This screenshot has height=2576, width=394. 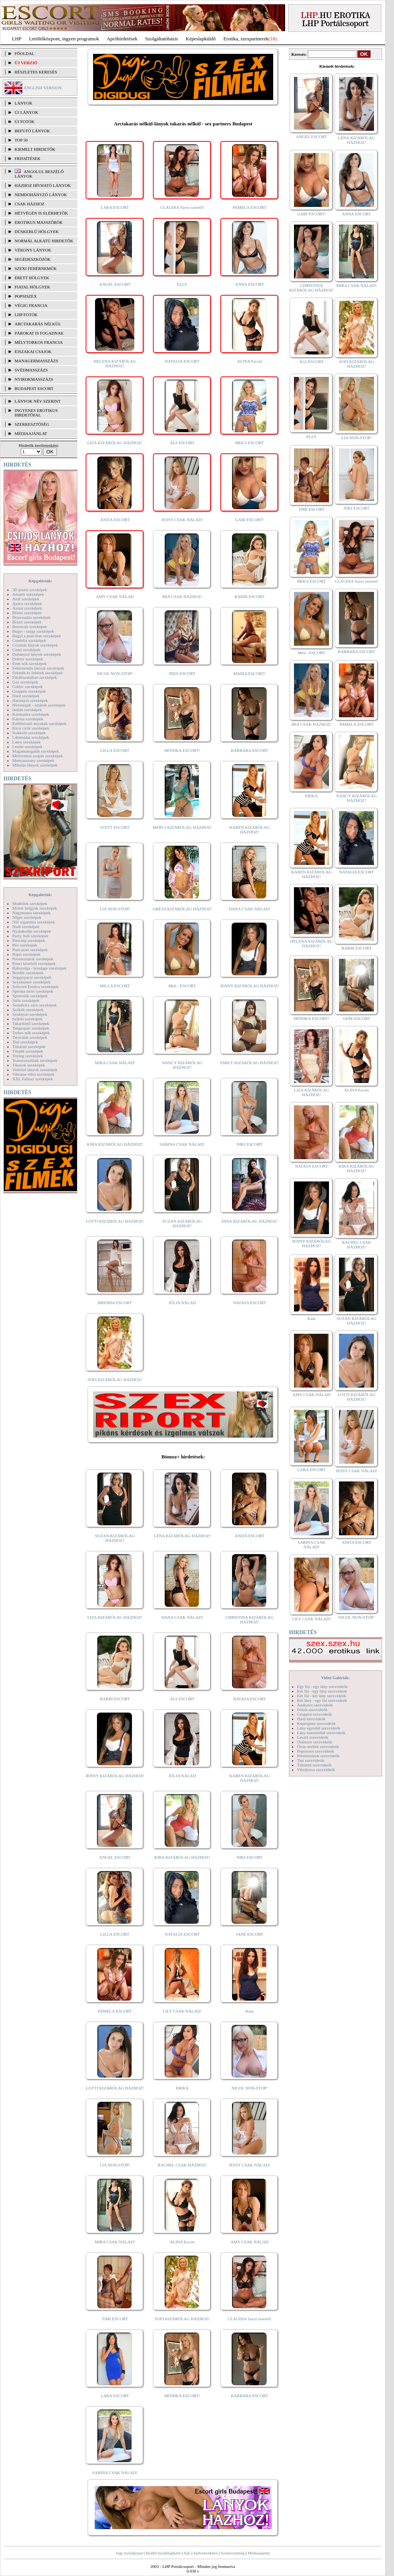 What do you see at coordinates (27, 1018) in the screenshot?
I see `Szőrös szexképek` at bounding box center [27, 1018].